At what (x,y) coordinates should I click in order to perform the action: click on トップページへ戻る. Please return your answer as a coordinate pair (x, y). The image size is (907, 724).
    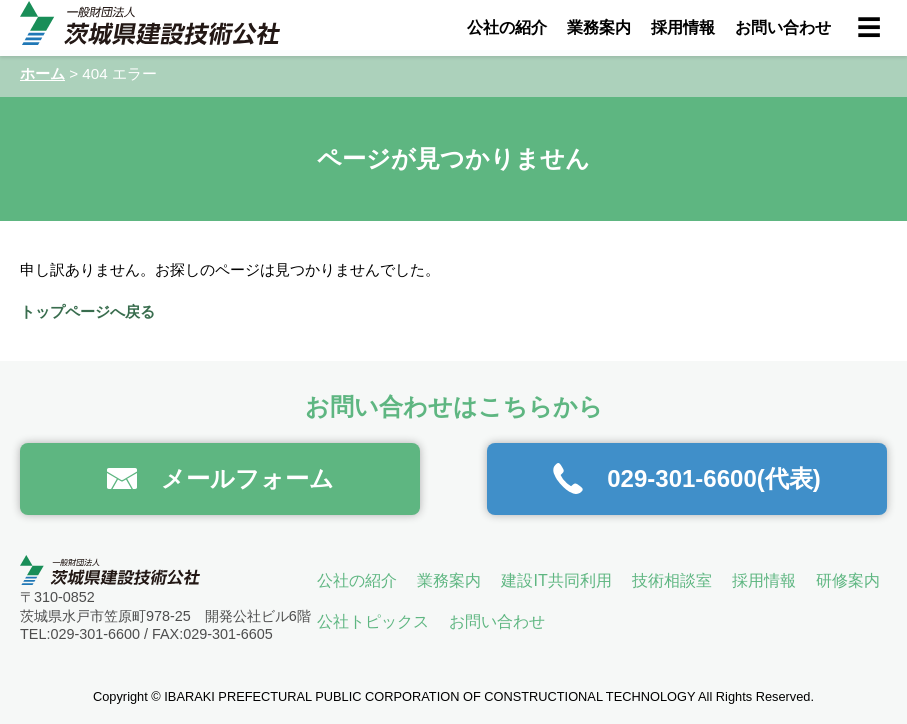
    Looking at the image, I should click on (87, 311).